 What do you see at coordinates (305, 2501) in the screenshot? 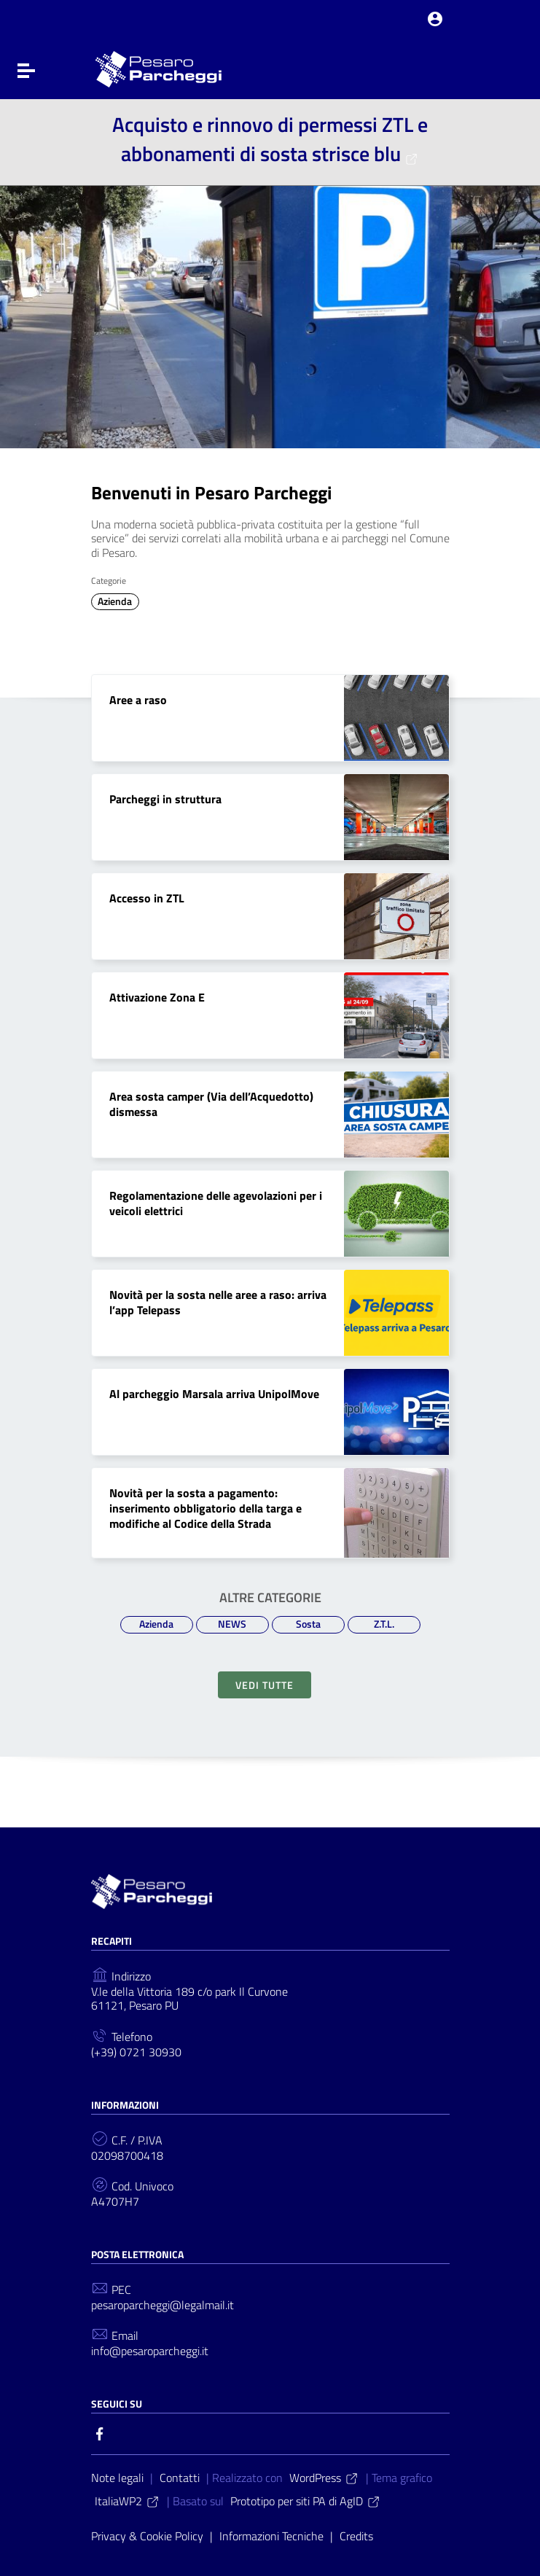
I see `Prototipo per siti PA di AgID` at bounding box center [305, 2501].